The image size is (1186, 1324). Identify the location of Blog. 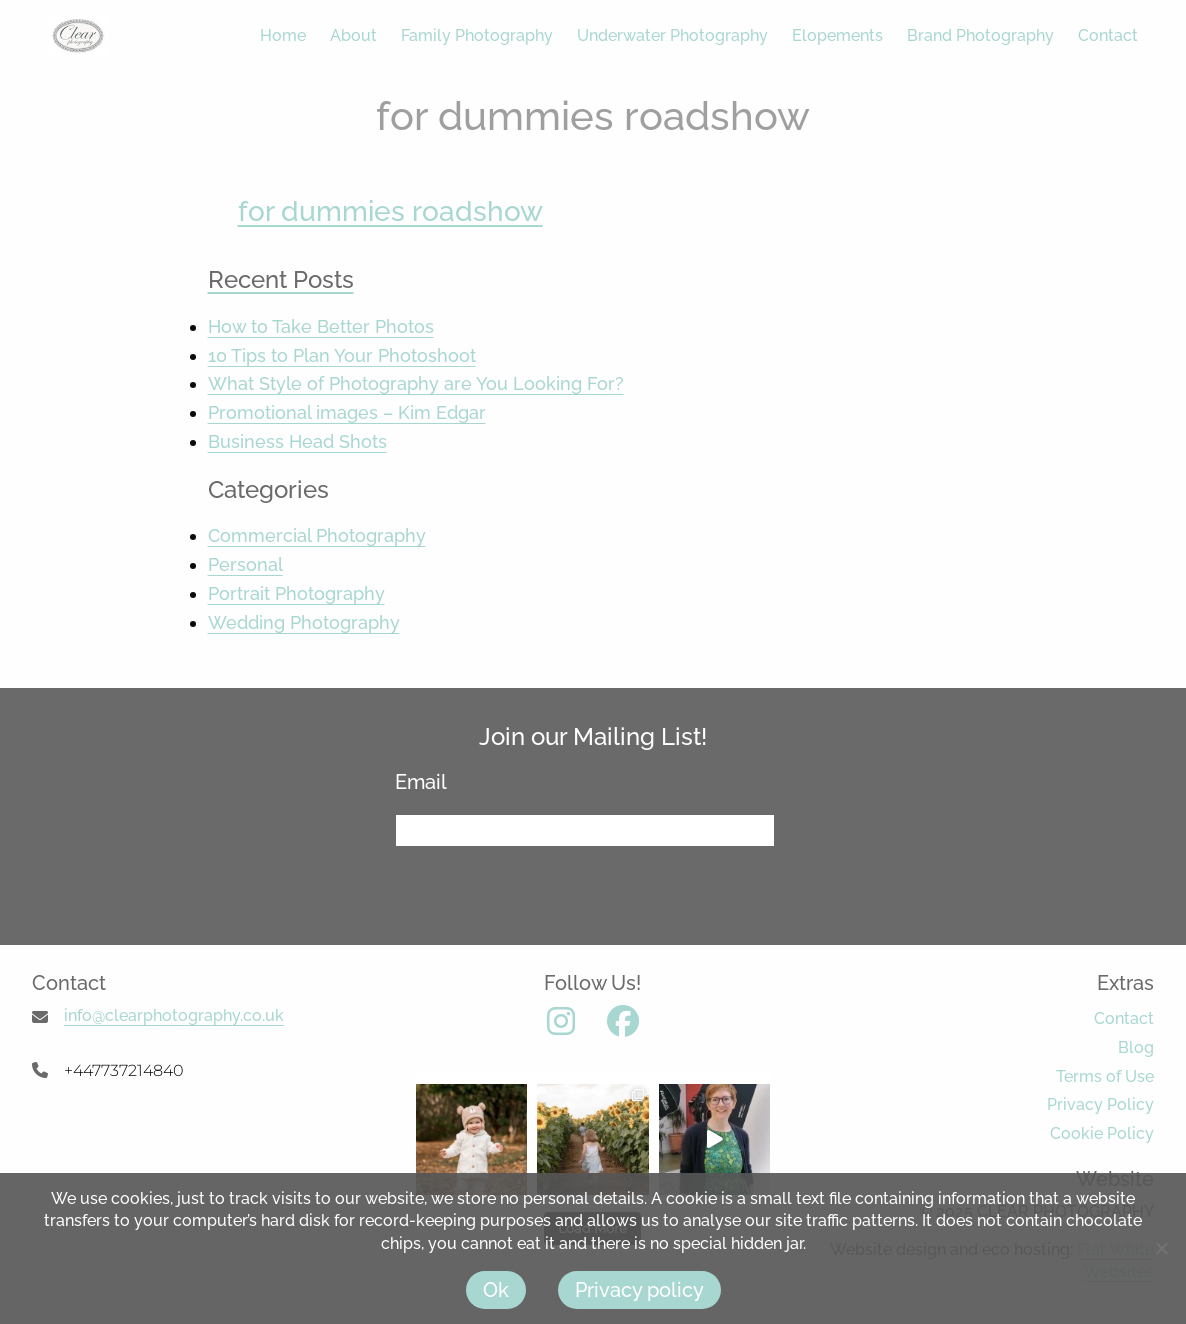
(1136, 1047).